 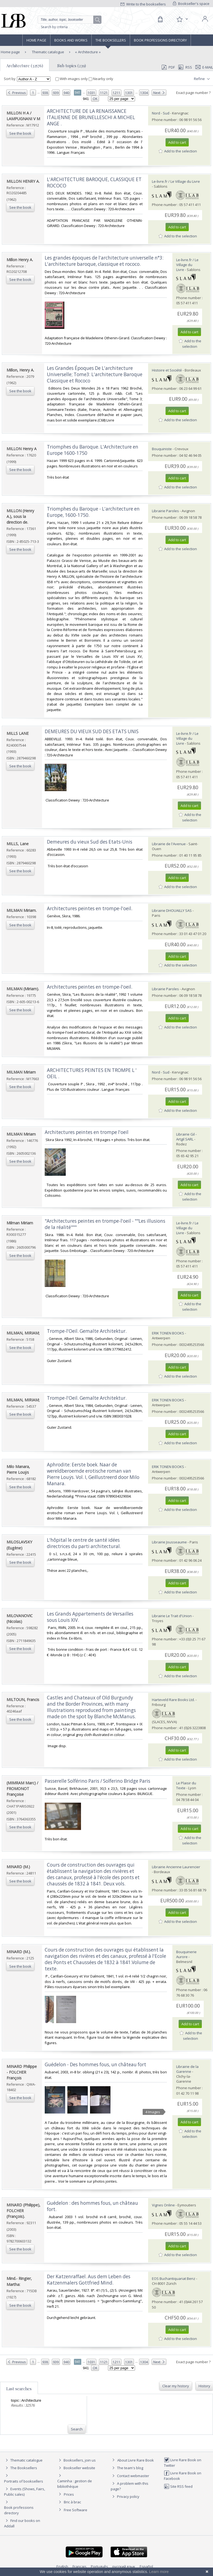 I want to click on Free Software, so click(x=75, y=2509).